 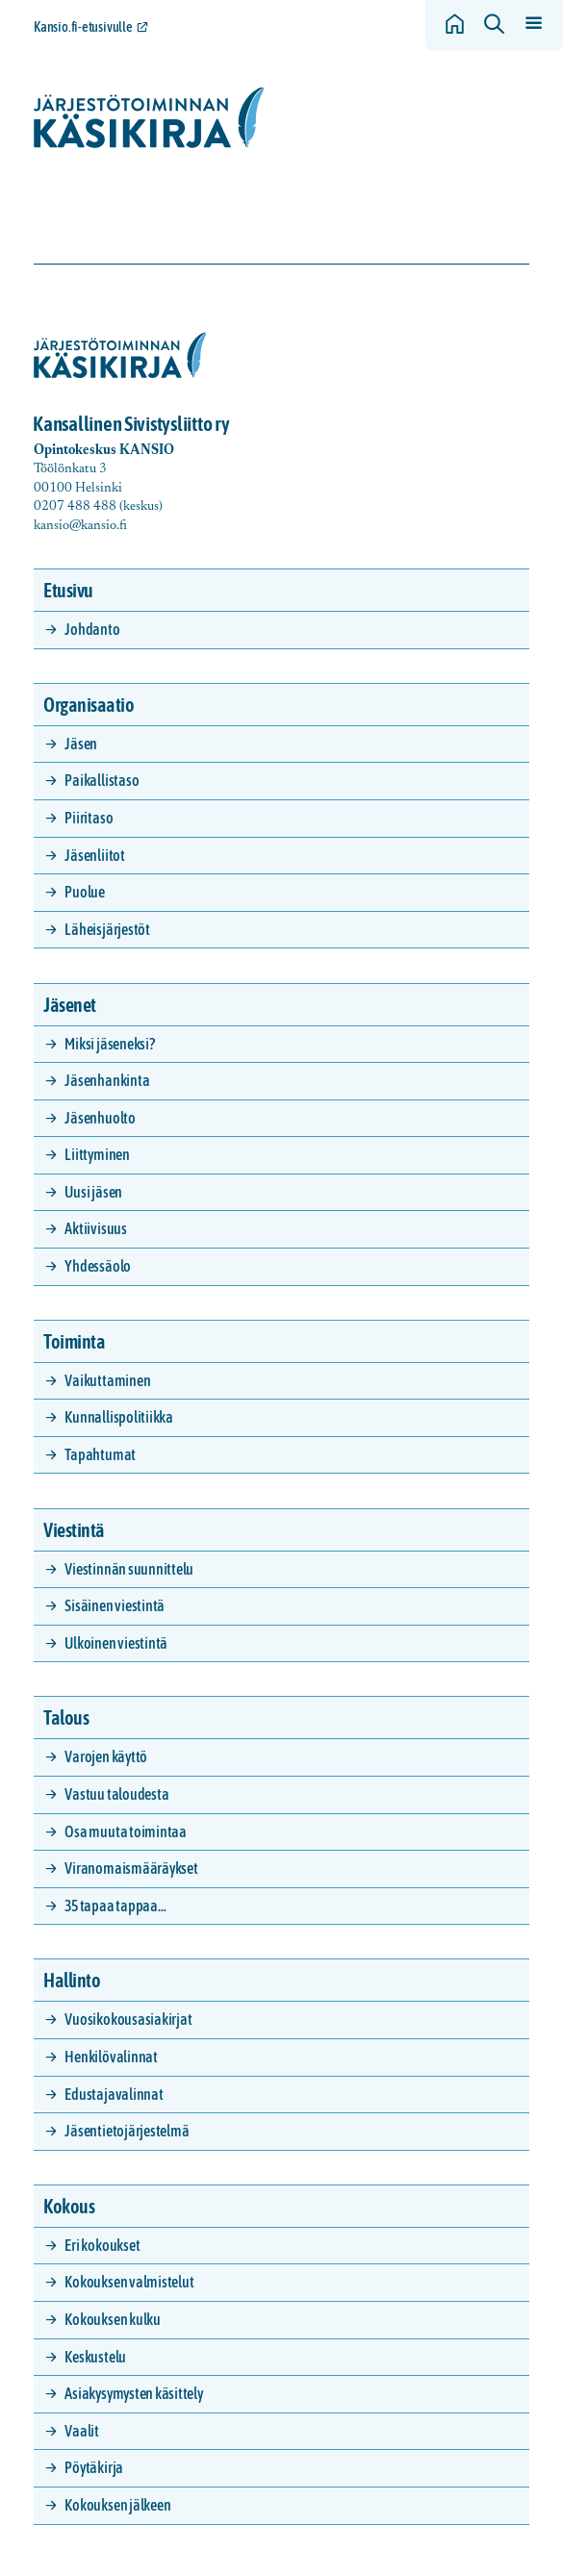 I want to click on Osa muuta toimintaa, so click(x=125, y=1831).